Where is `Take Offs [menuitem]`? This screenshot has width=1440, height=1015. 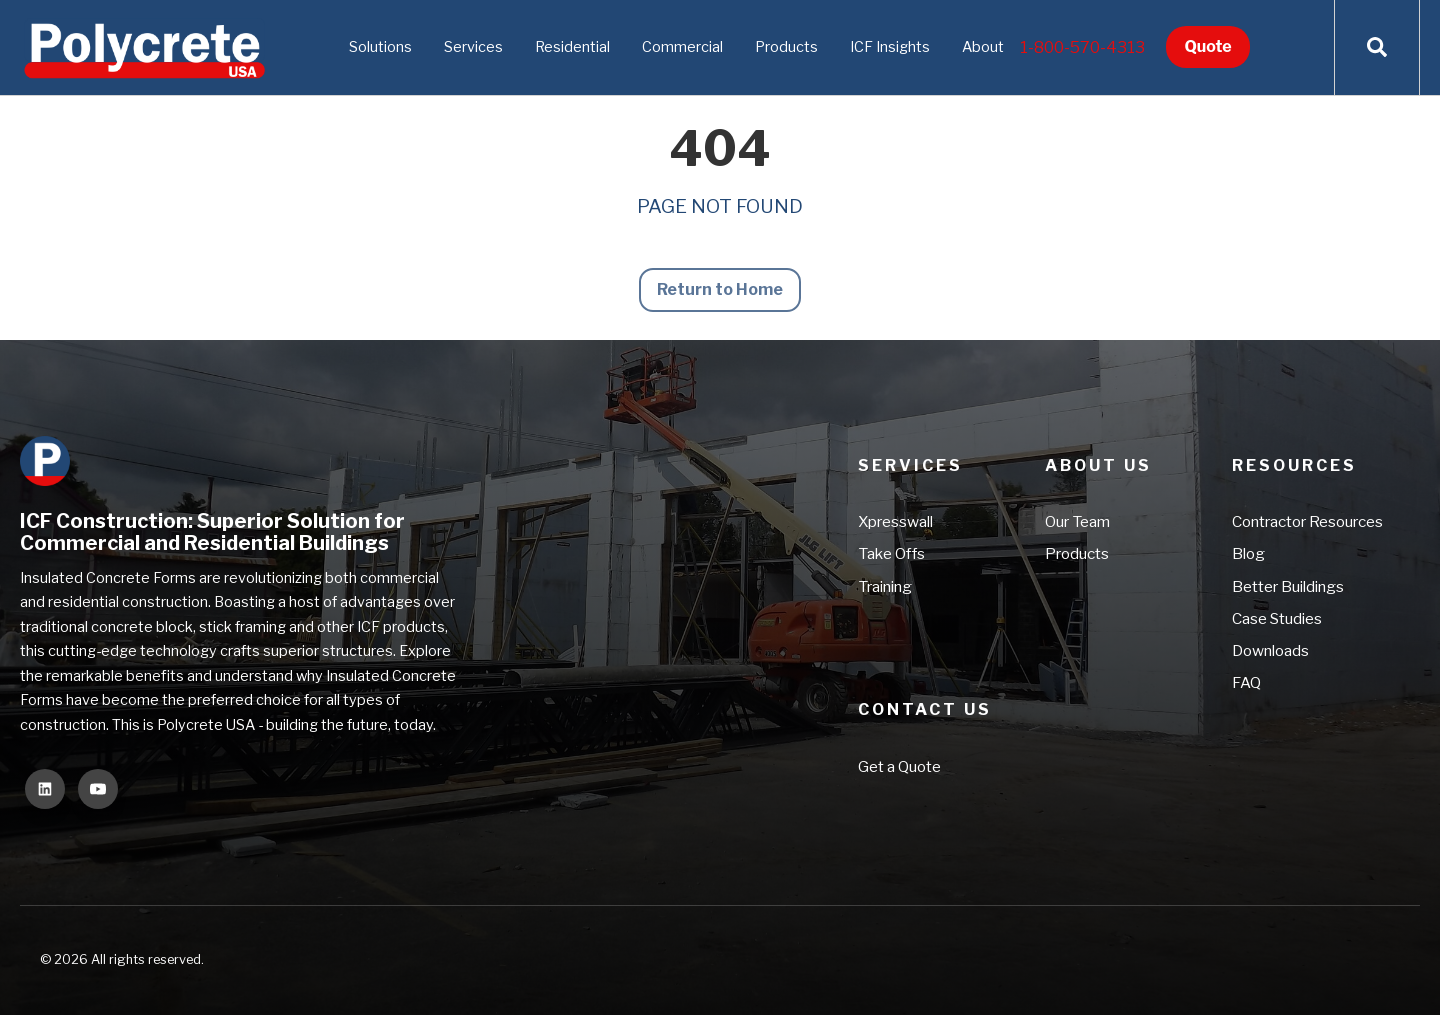
Take Offs [menuitem] is located at coordinates (891, 554).